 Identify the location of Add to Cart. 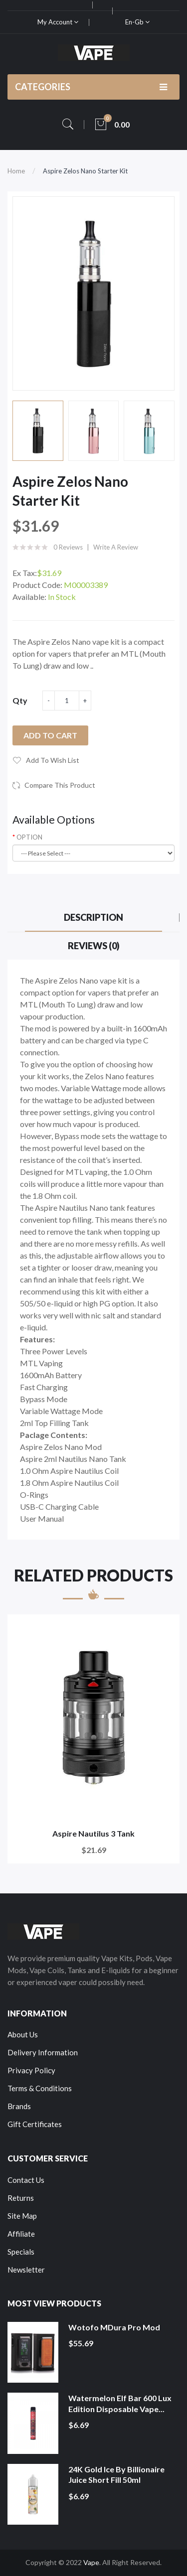
(50, 735).